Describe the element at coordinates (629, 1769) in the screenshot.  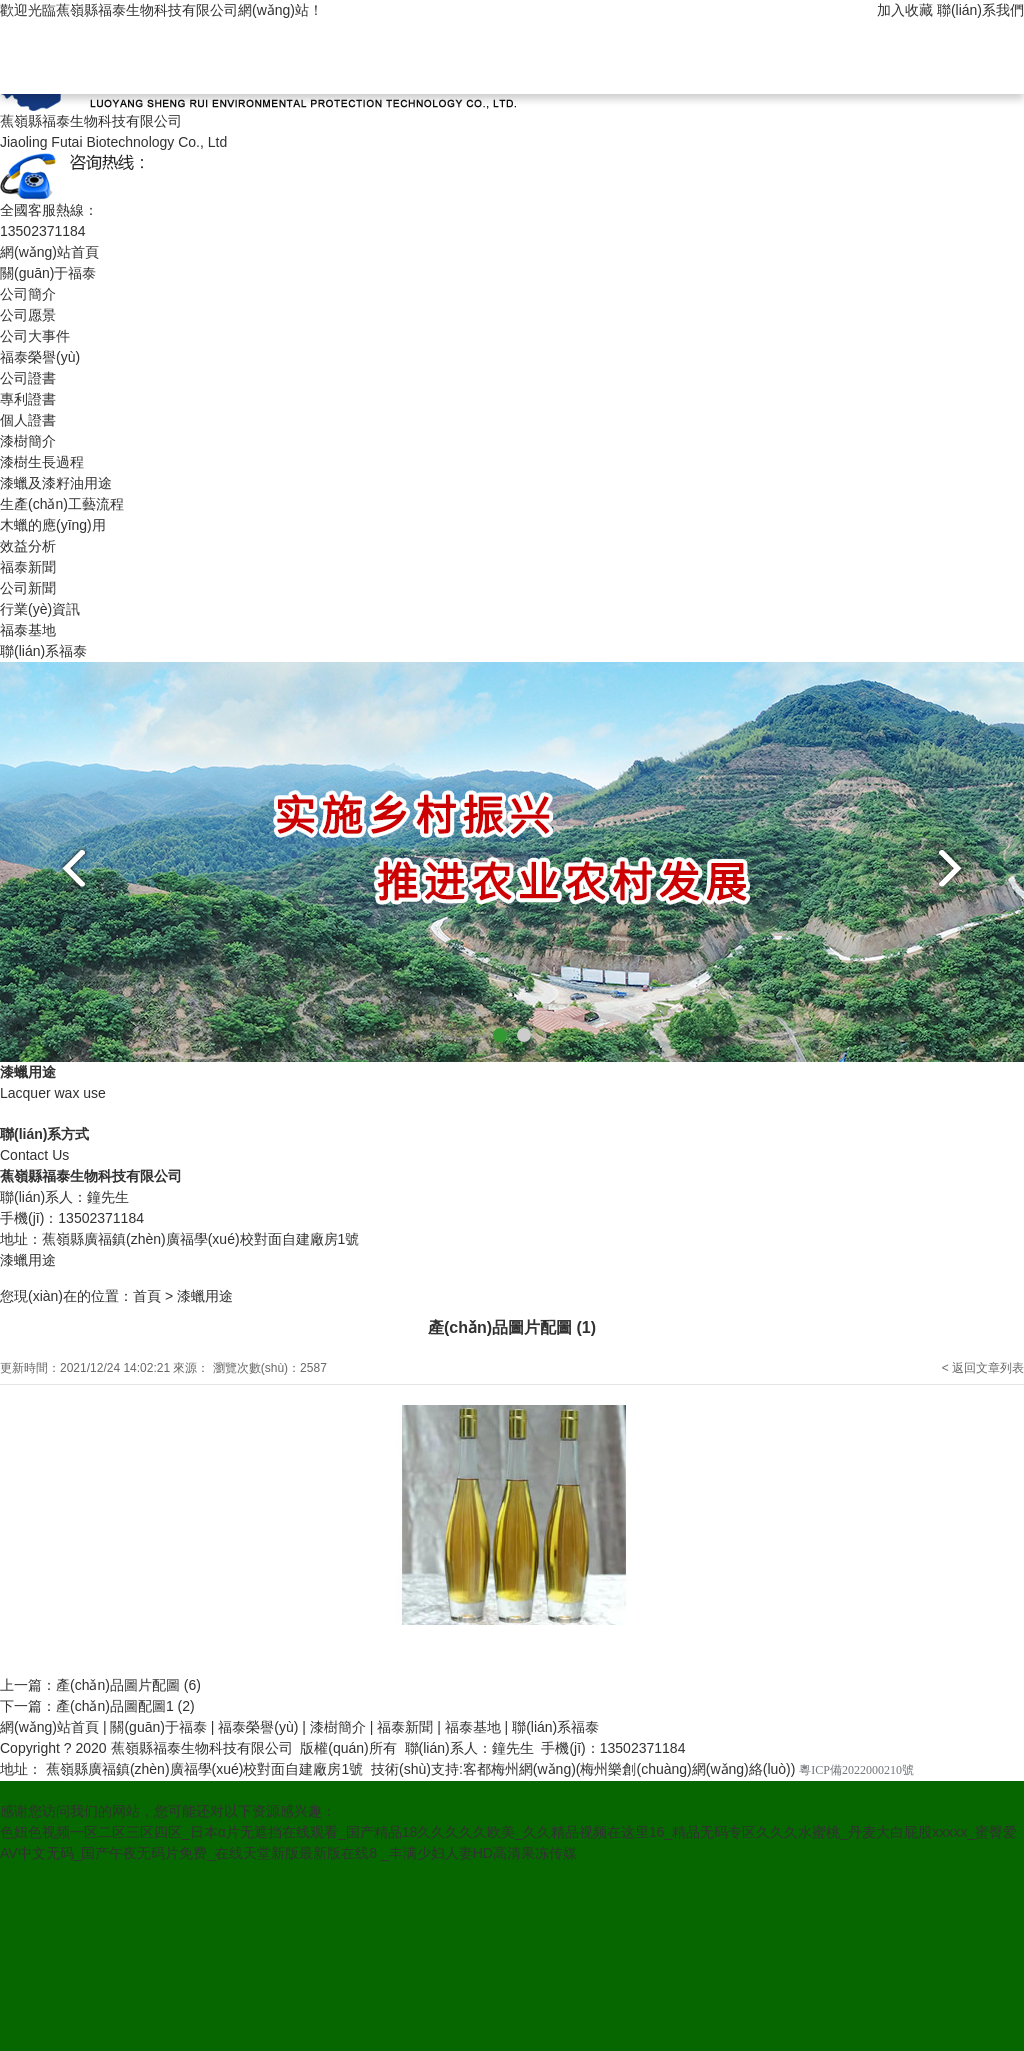
I see `客都梅州網(wǎng)(梅州樂創(chuàng)網(wǎng)絡(luò))` at that location.